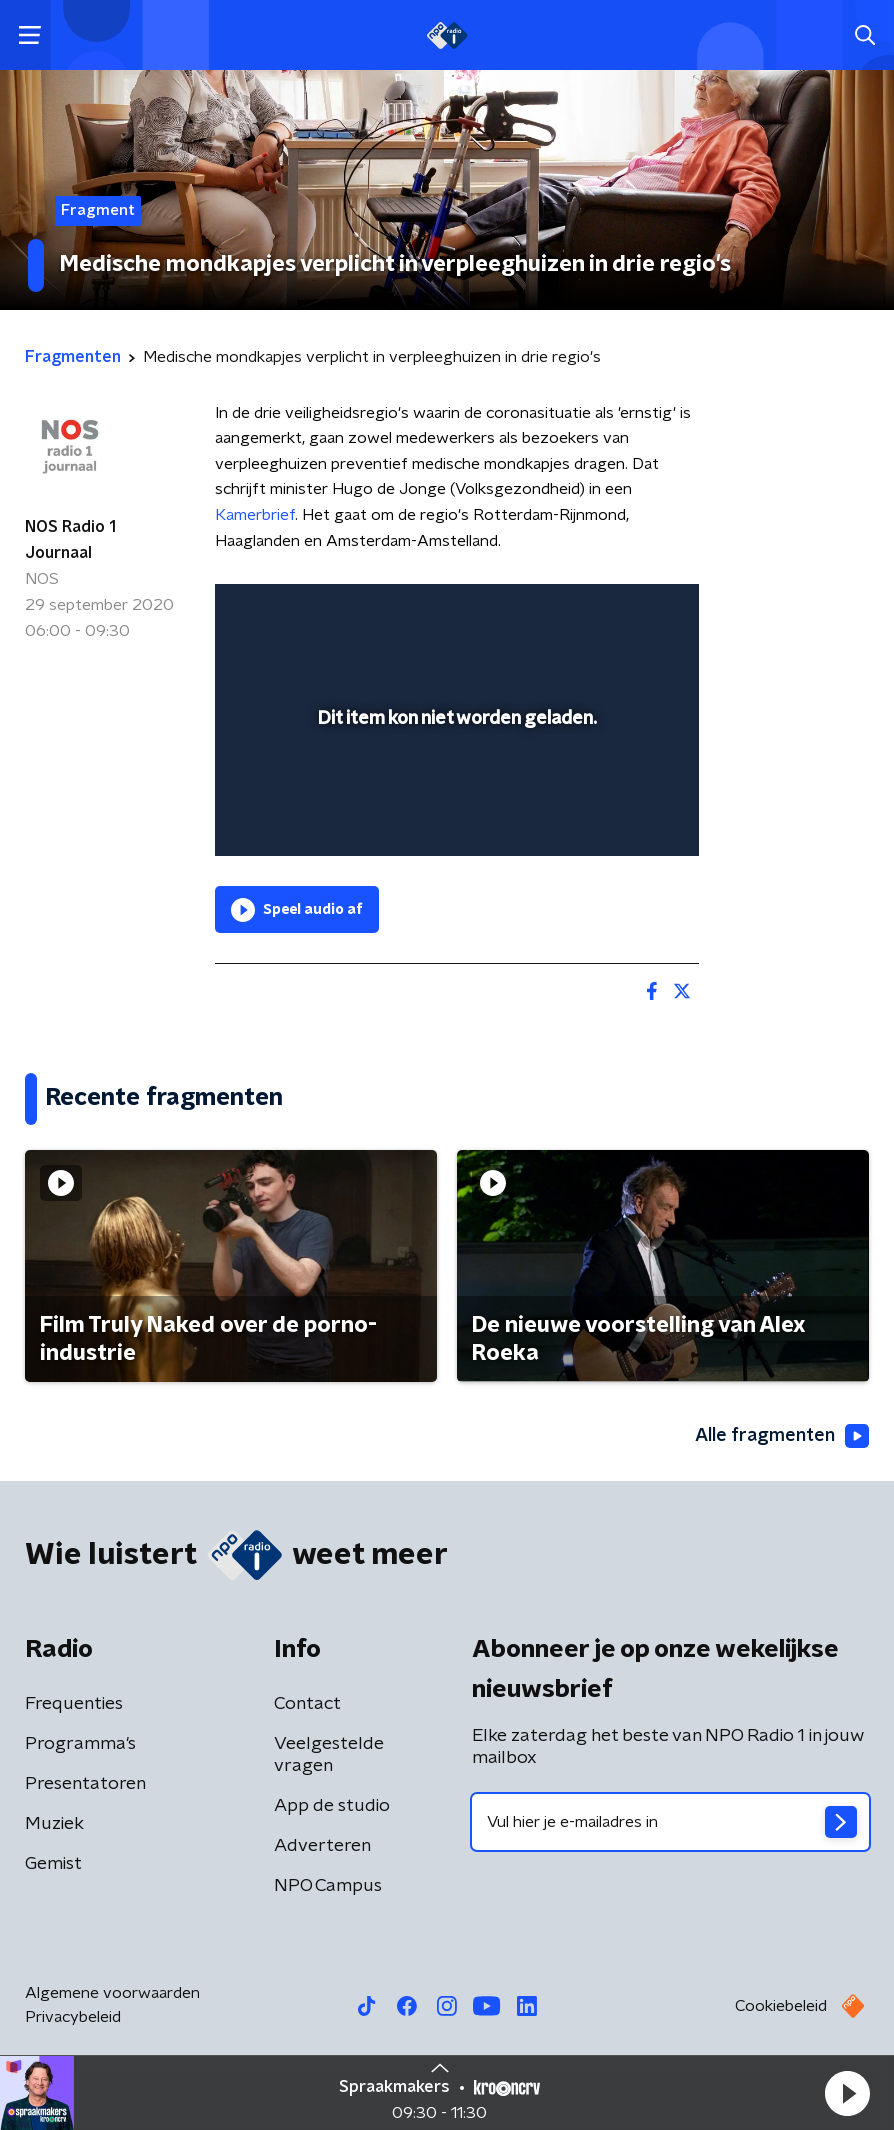  What do you see at coordinates (332, 1806) in the screenshot?
I see `App de studio` at bounding box center [332, 1806].